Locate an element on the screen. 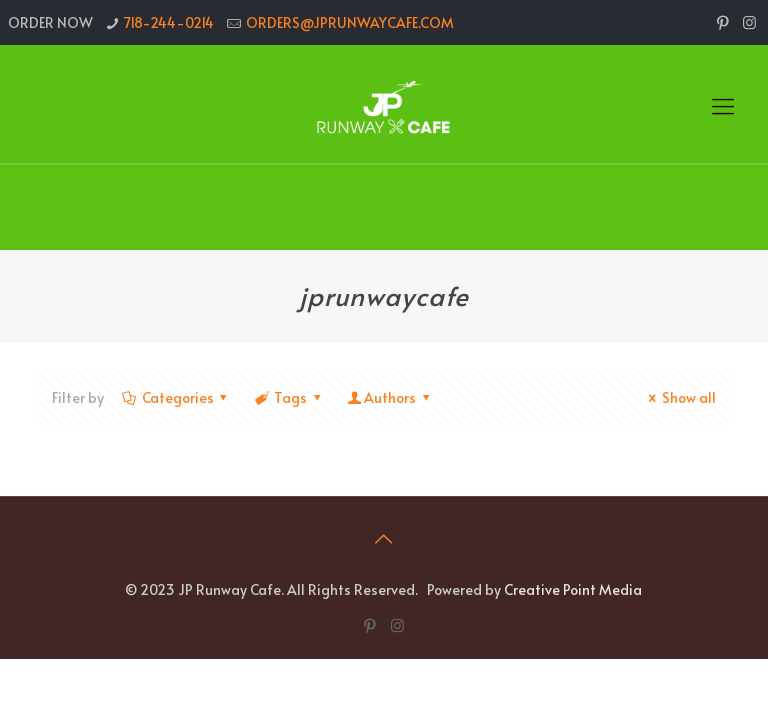 The height and width of the screenshot is (720, 768). Show all is located at coordinates (679, 397).